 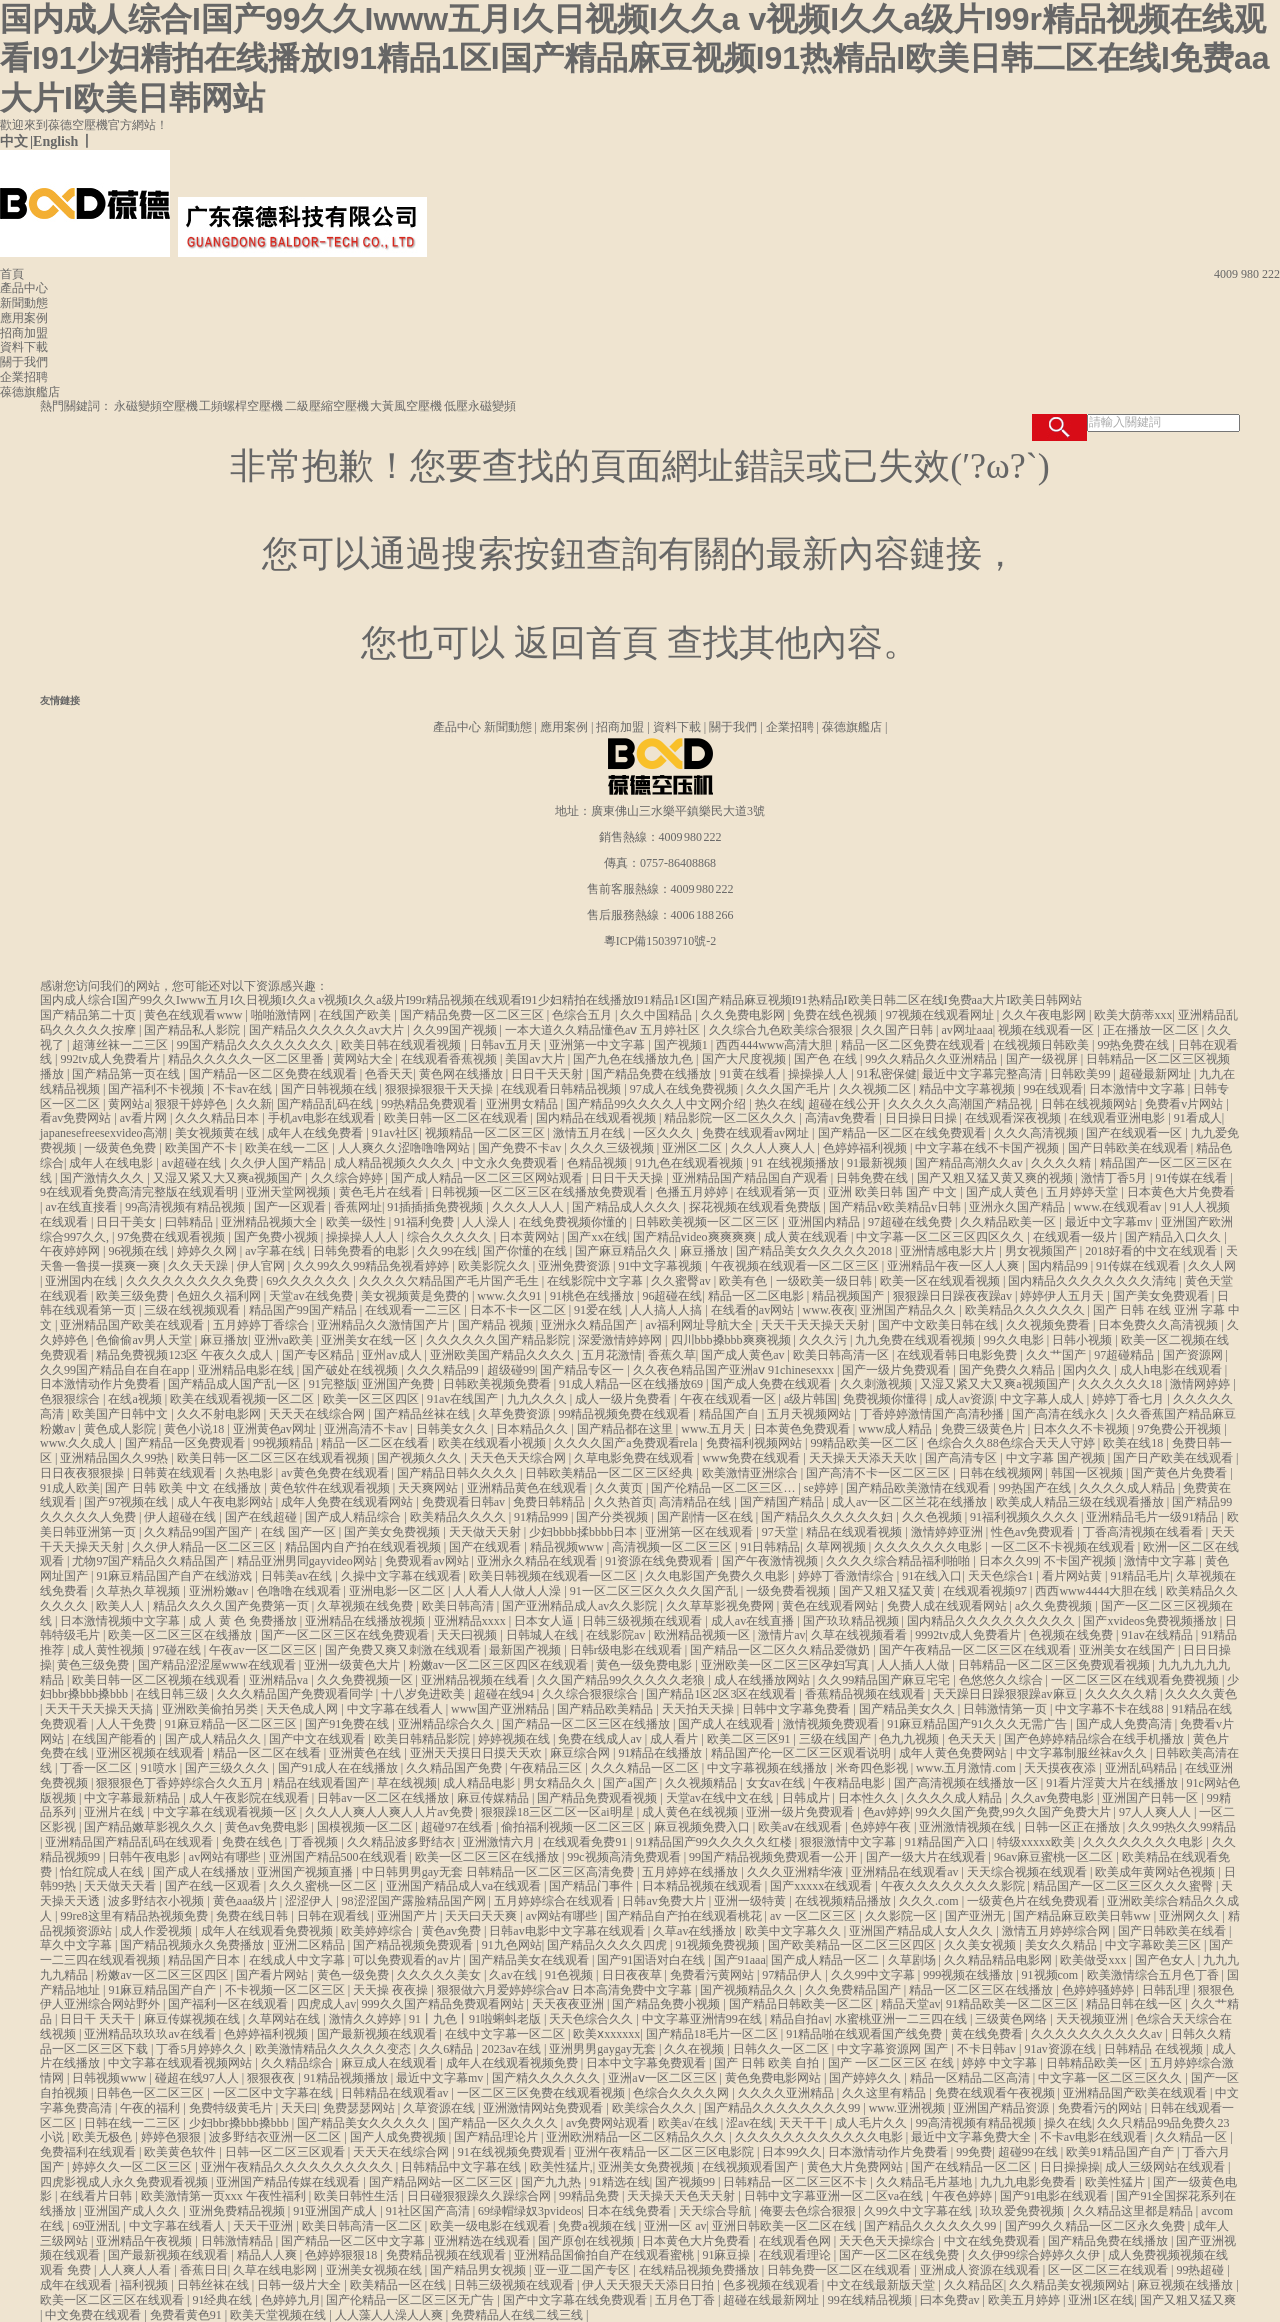 I want to click on 国产精国产精品, so click(x=783, y=1502).